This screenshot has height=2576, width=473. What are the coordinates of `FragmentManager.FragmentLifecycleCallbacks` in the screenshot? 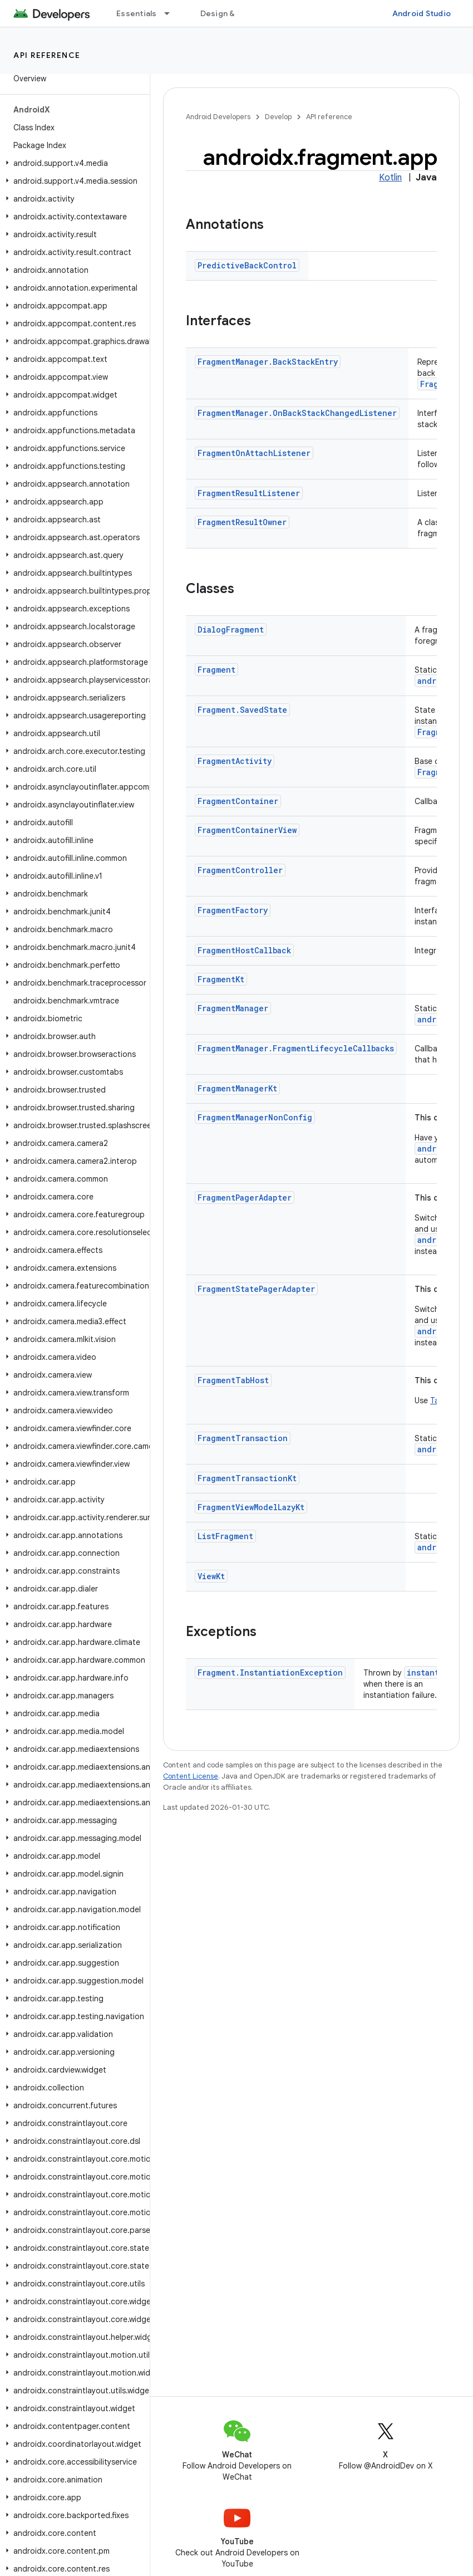 It's located at (296, 1048).